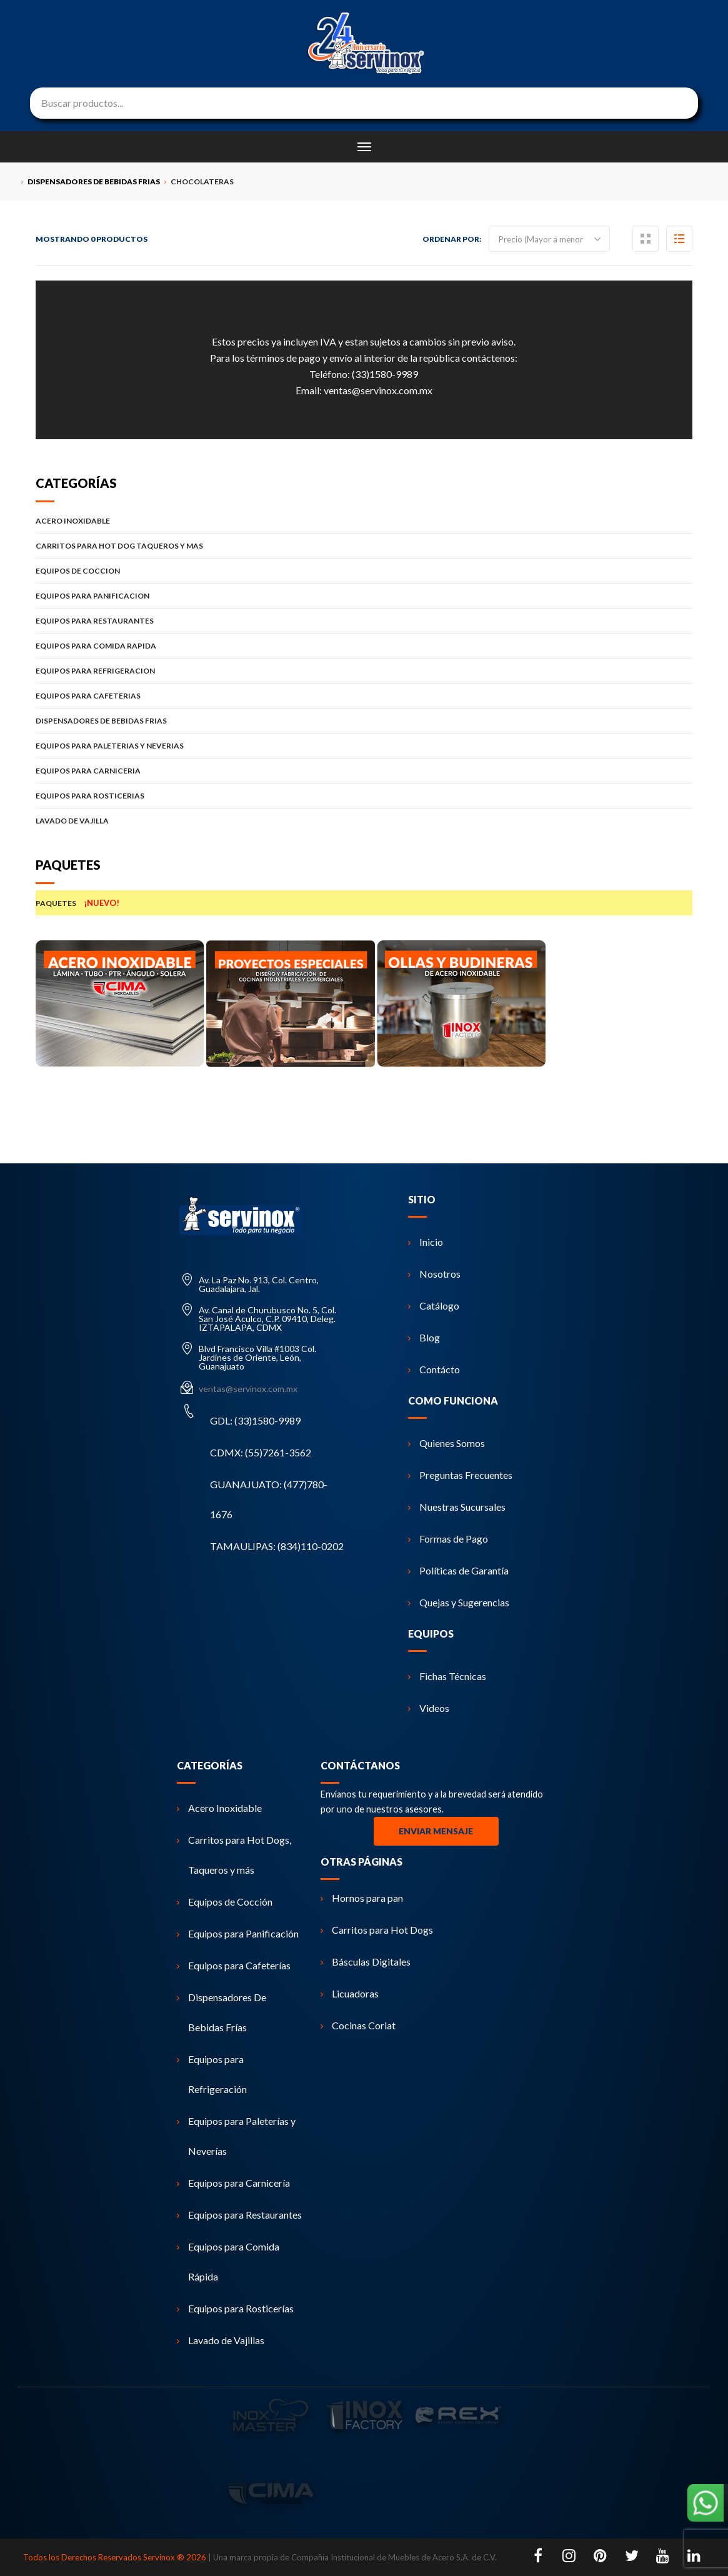  I want to click on Políticas de Garantía, so click(458, 1570).